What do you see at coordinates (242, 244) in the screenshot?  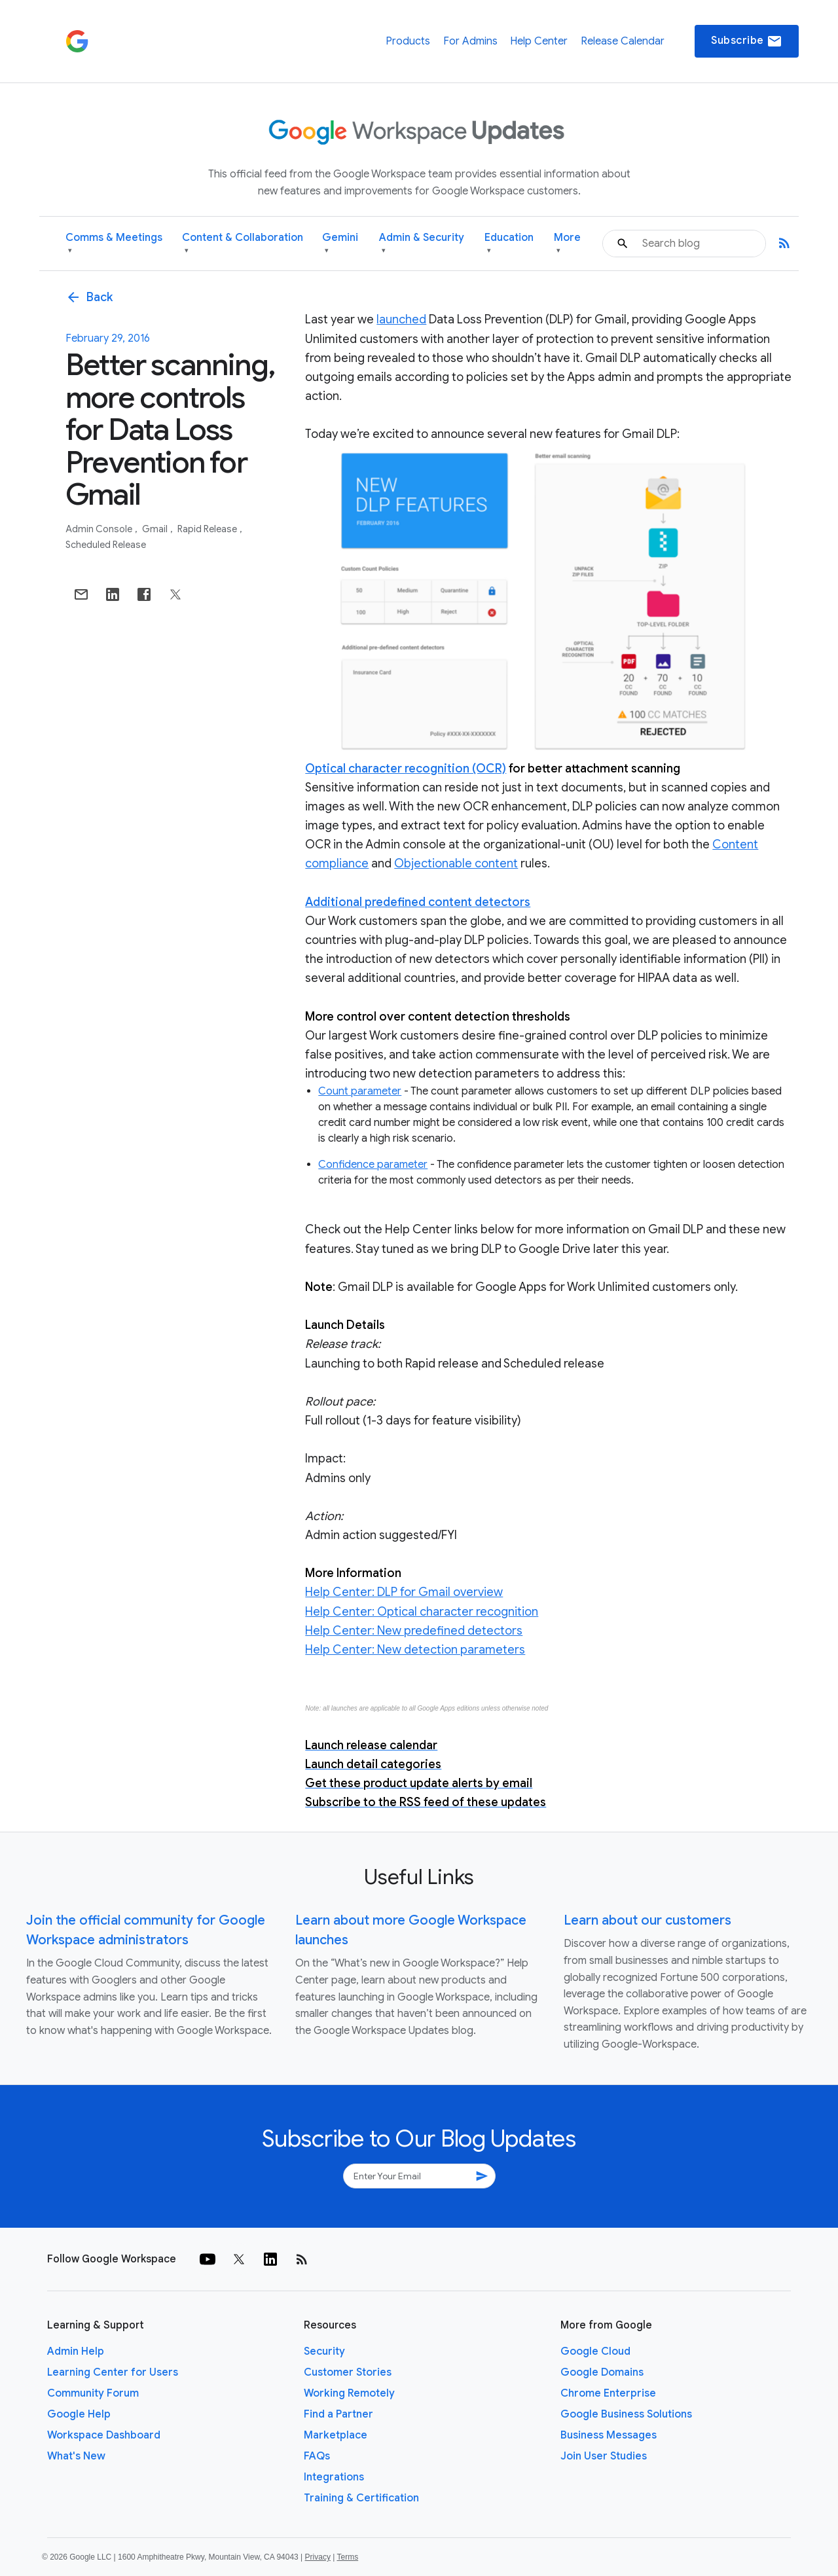 I see `Content & Collaboration` at bounding box center [242, 244].